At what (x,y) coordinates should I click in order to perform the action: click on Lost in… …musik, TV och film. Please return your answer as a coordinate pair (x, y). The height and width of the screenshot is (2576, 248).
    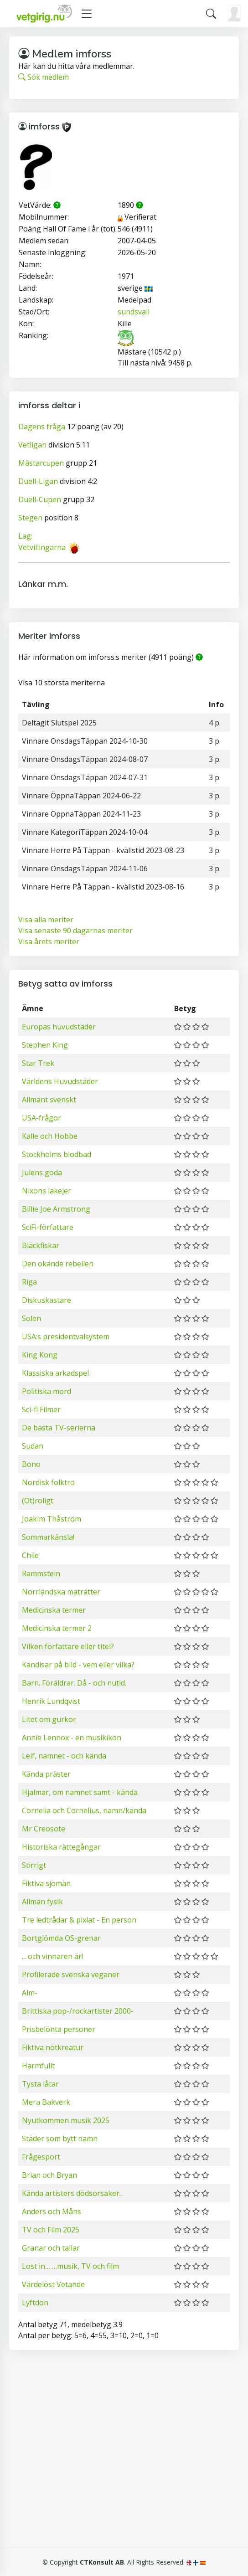
    Looking at the image, I should click on (70, 2266).